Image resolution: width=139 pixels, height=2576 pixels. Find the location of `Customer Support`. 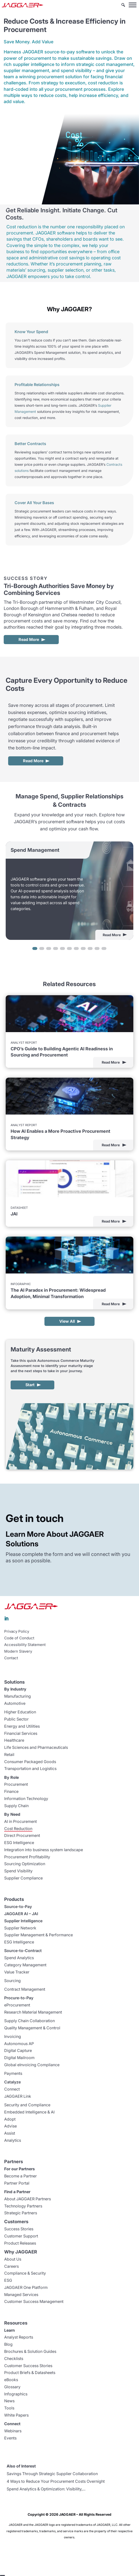

Customer Support is located at coordinates (21, 2236).